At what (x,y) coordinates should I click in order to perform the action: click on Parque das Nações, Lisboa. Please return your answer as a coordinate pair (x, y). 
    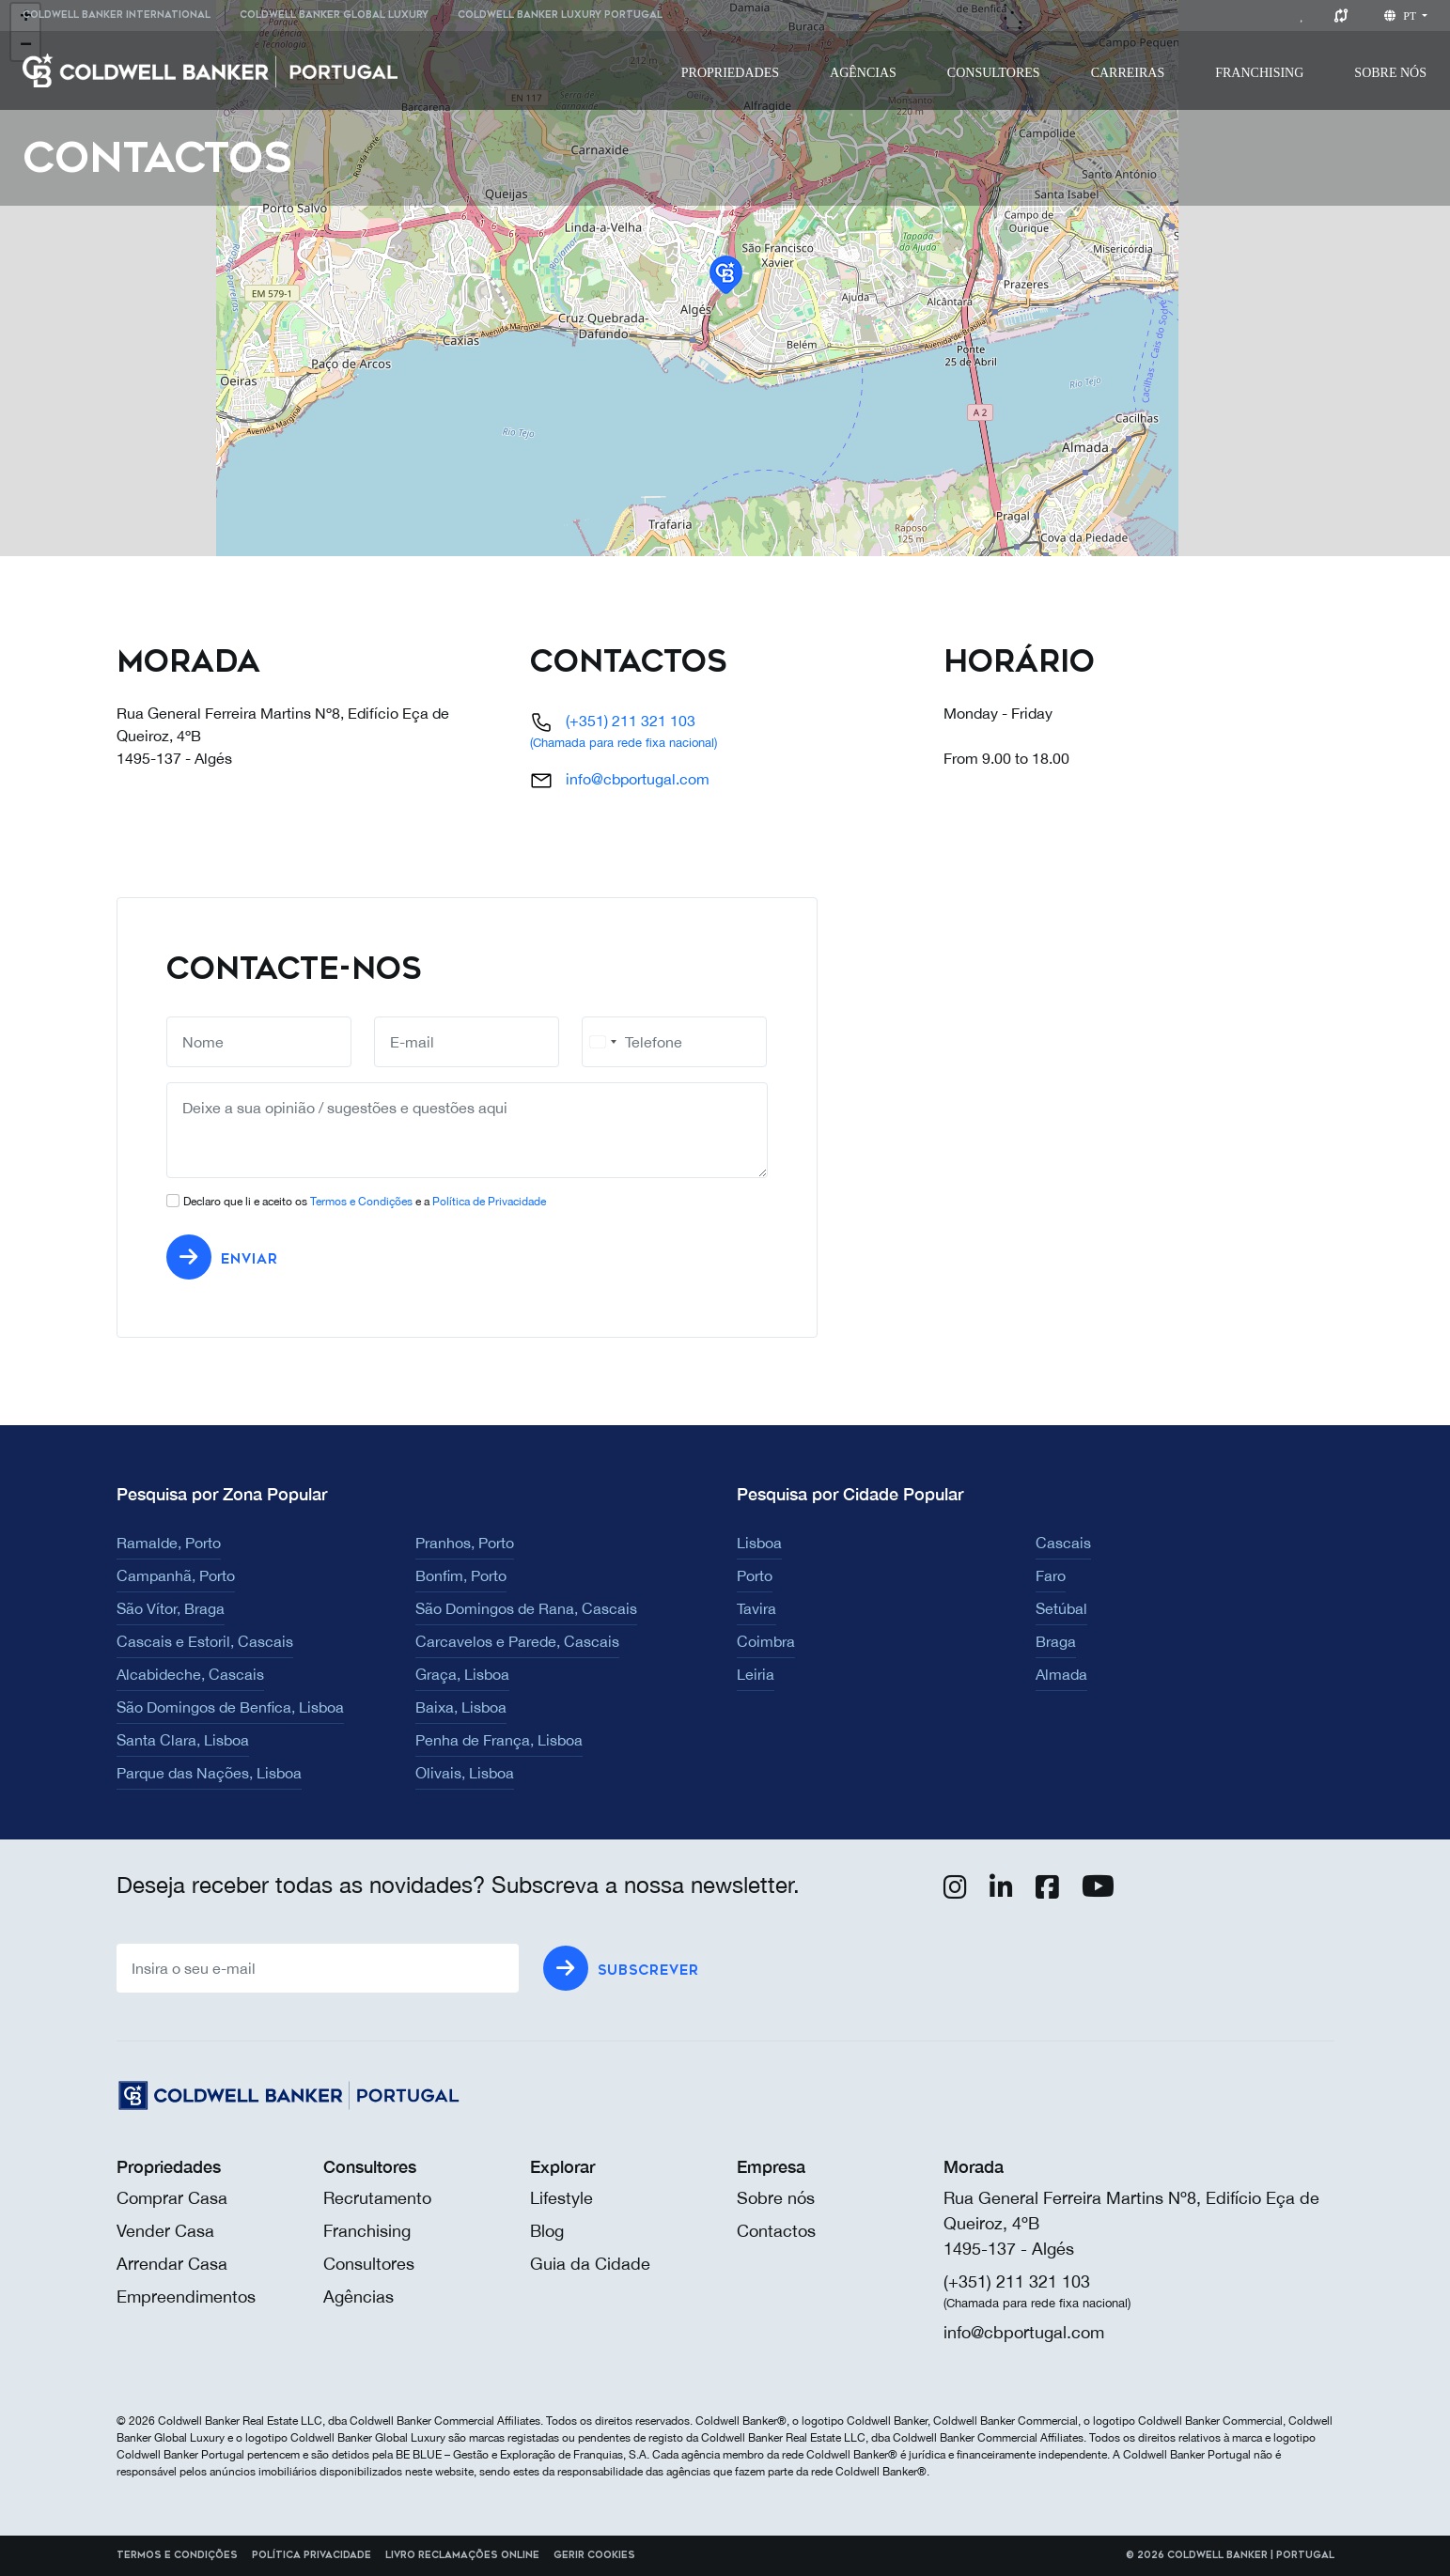
    Looking at the image, I should click on (209, 1772).